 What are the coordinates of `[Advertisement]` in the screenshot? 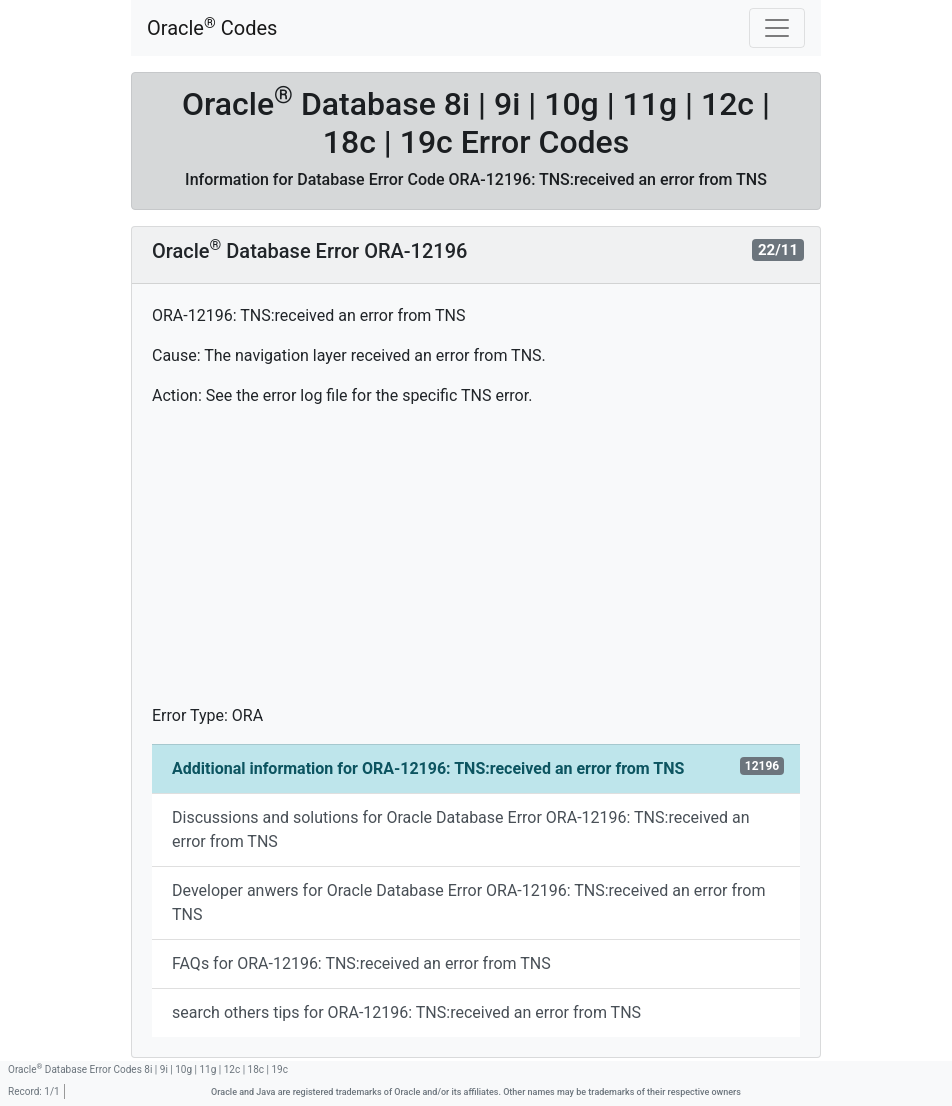 It's located at (476, 564).